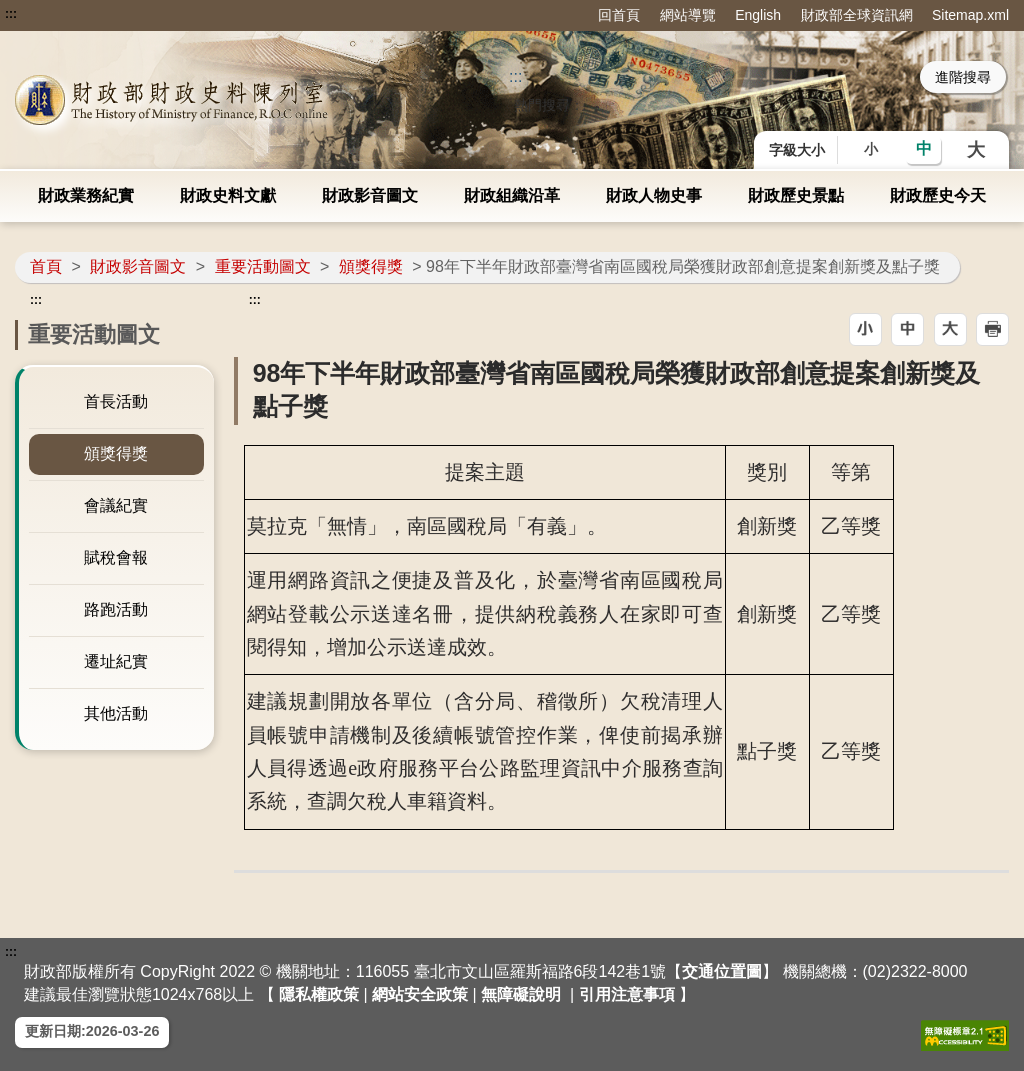  I want to click on 隱私權政策, so click(319, 994).